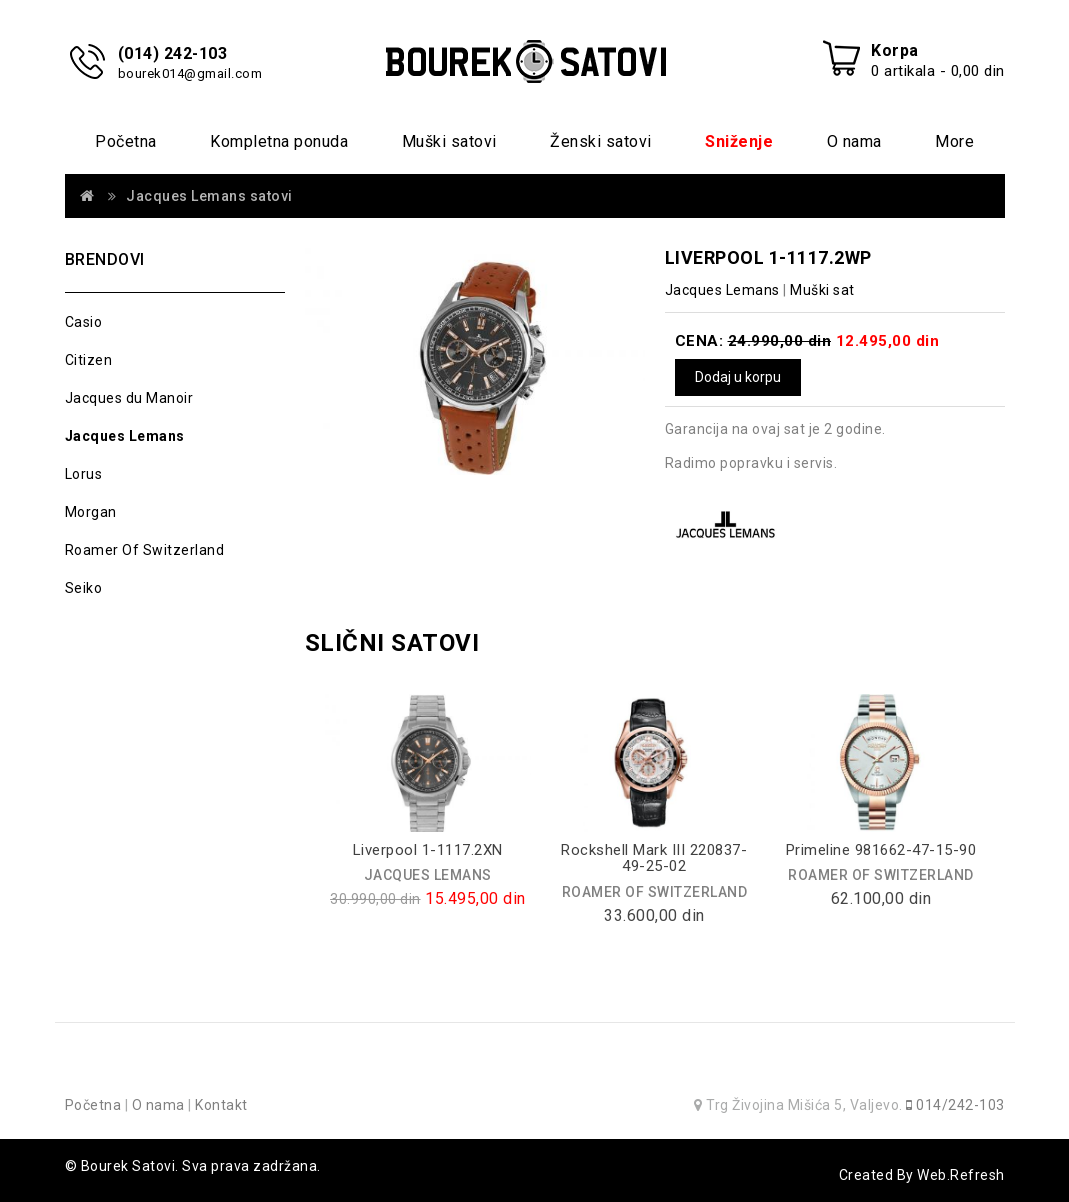 The height and width of the screenshot is (1202, 1069). I want to click on Jacques du Manoir, so click(129, 398).